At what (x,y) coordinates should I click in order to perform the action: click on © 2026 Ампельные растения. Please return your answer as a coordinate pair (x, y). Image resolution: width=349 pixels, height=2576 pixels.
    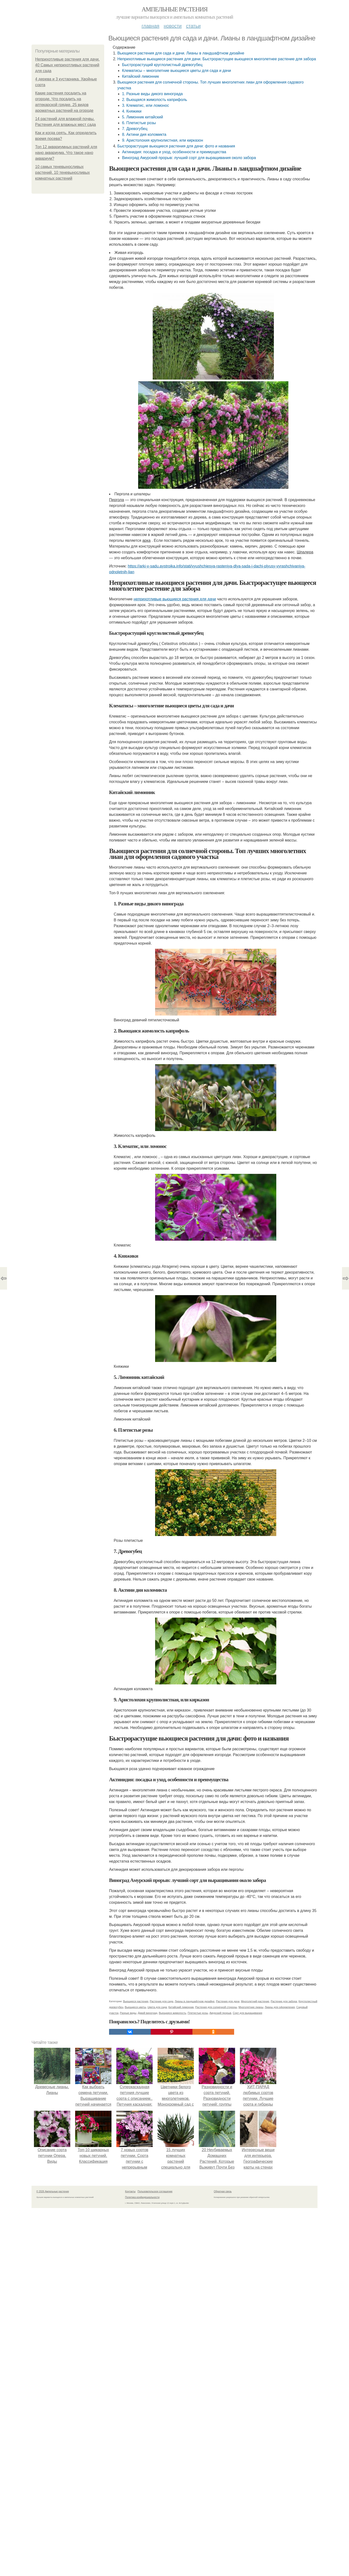
    Looking at the image, I should click on (52, 2191).